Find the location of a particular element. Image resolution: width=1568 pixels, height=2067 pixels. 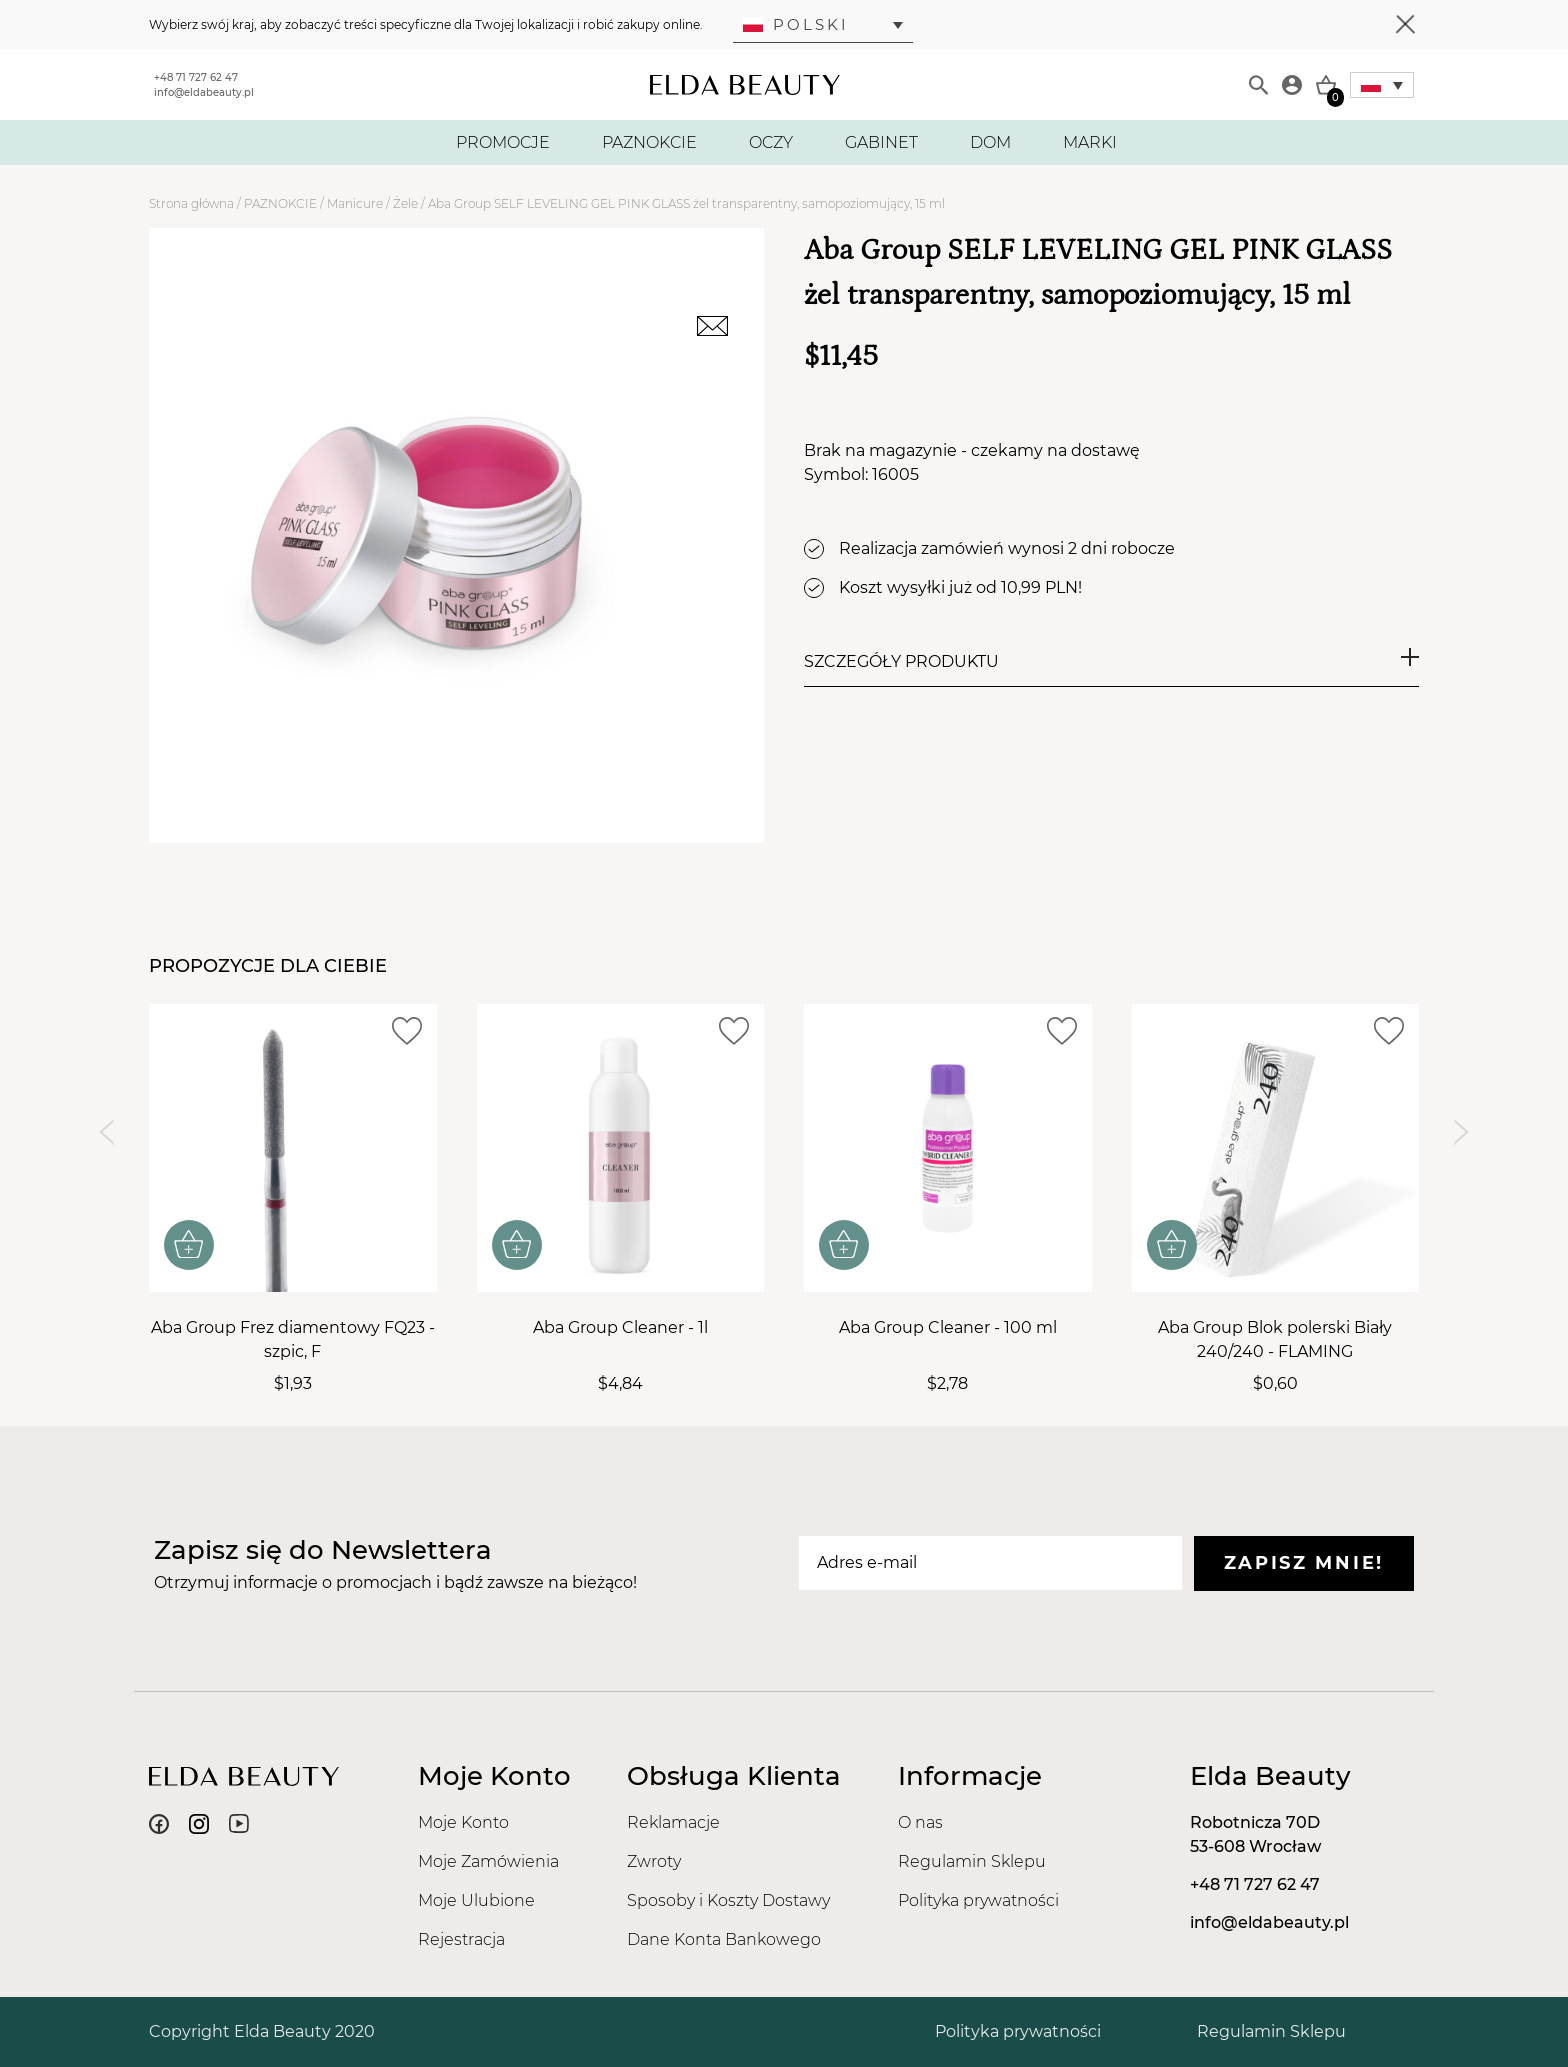

OCZY is located at coordinates (771, 142).